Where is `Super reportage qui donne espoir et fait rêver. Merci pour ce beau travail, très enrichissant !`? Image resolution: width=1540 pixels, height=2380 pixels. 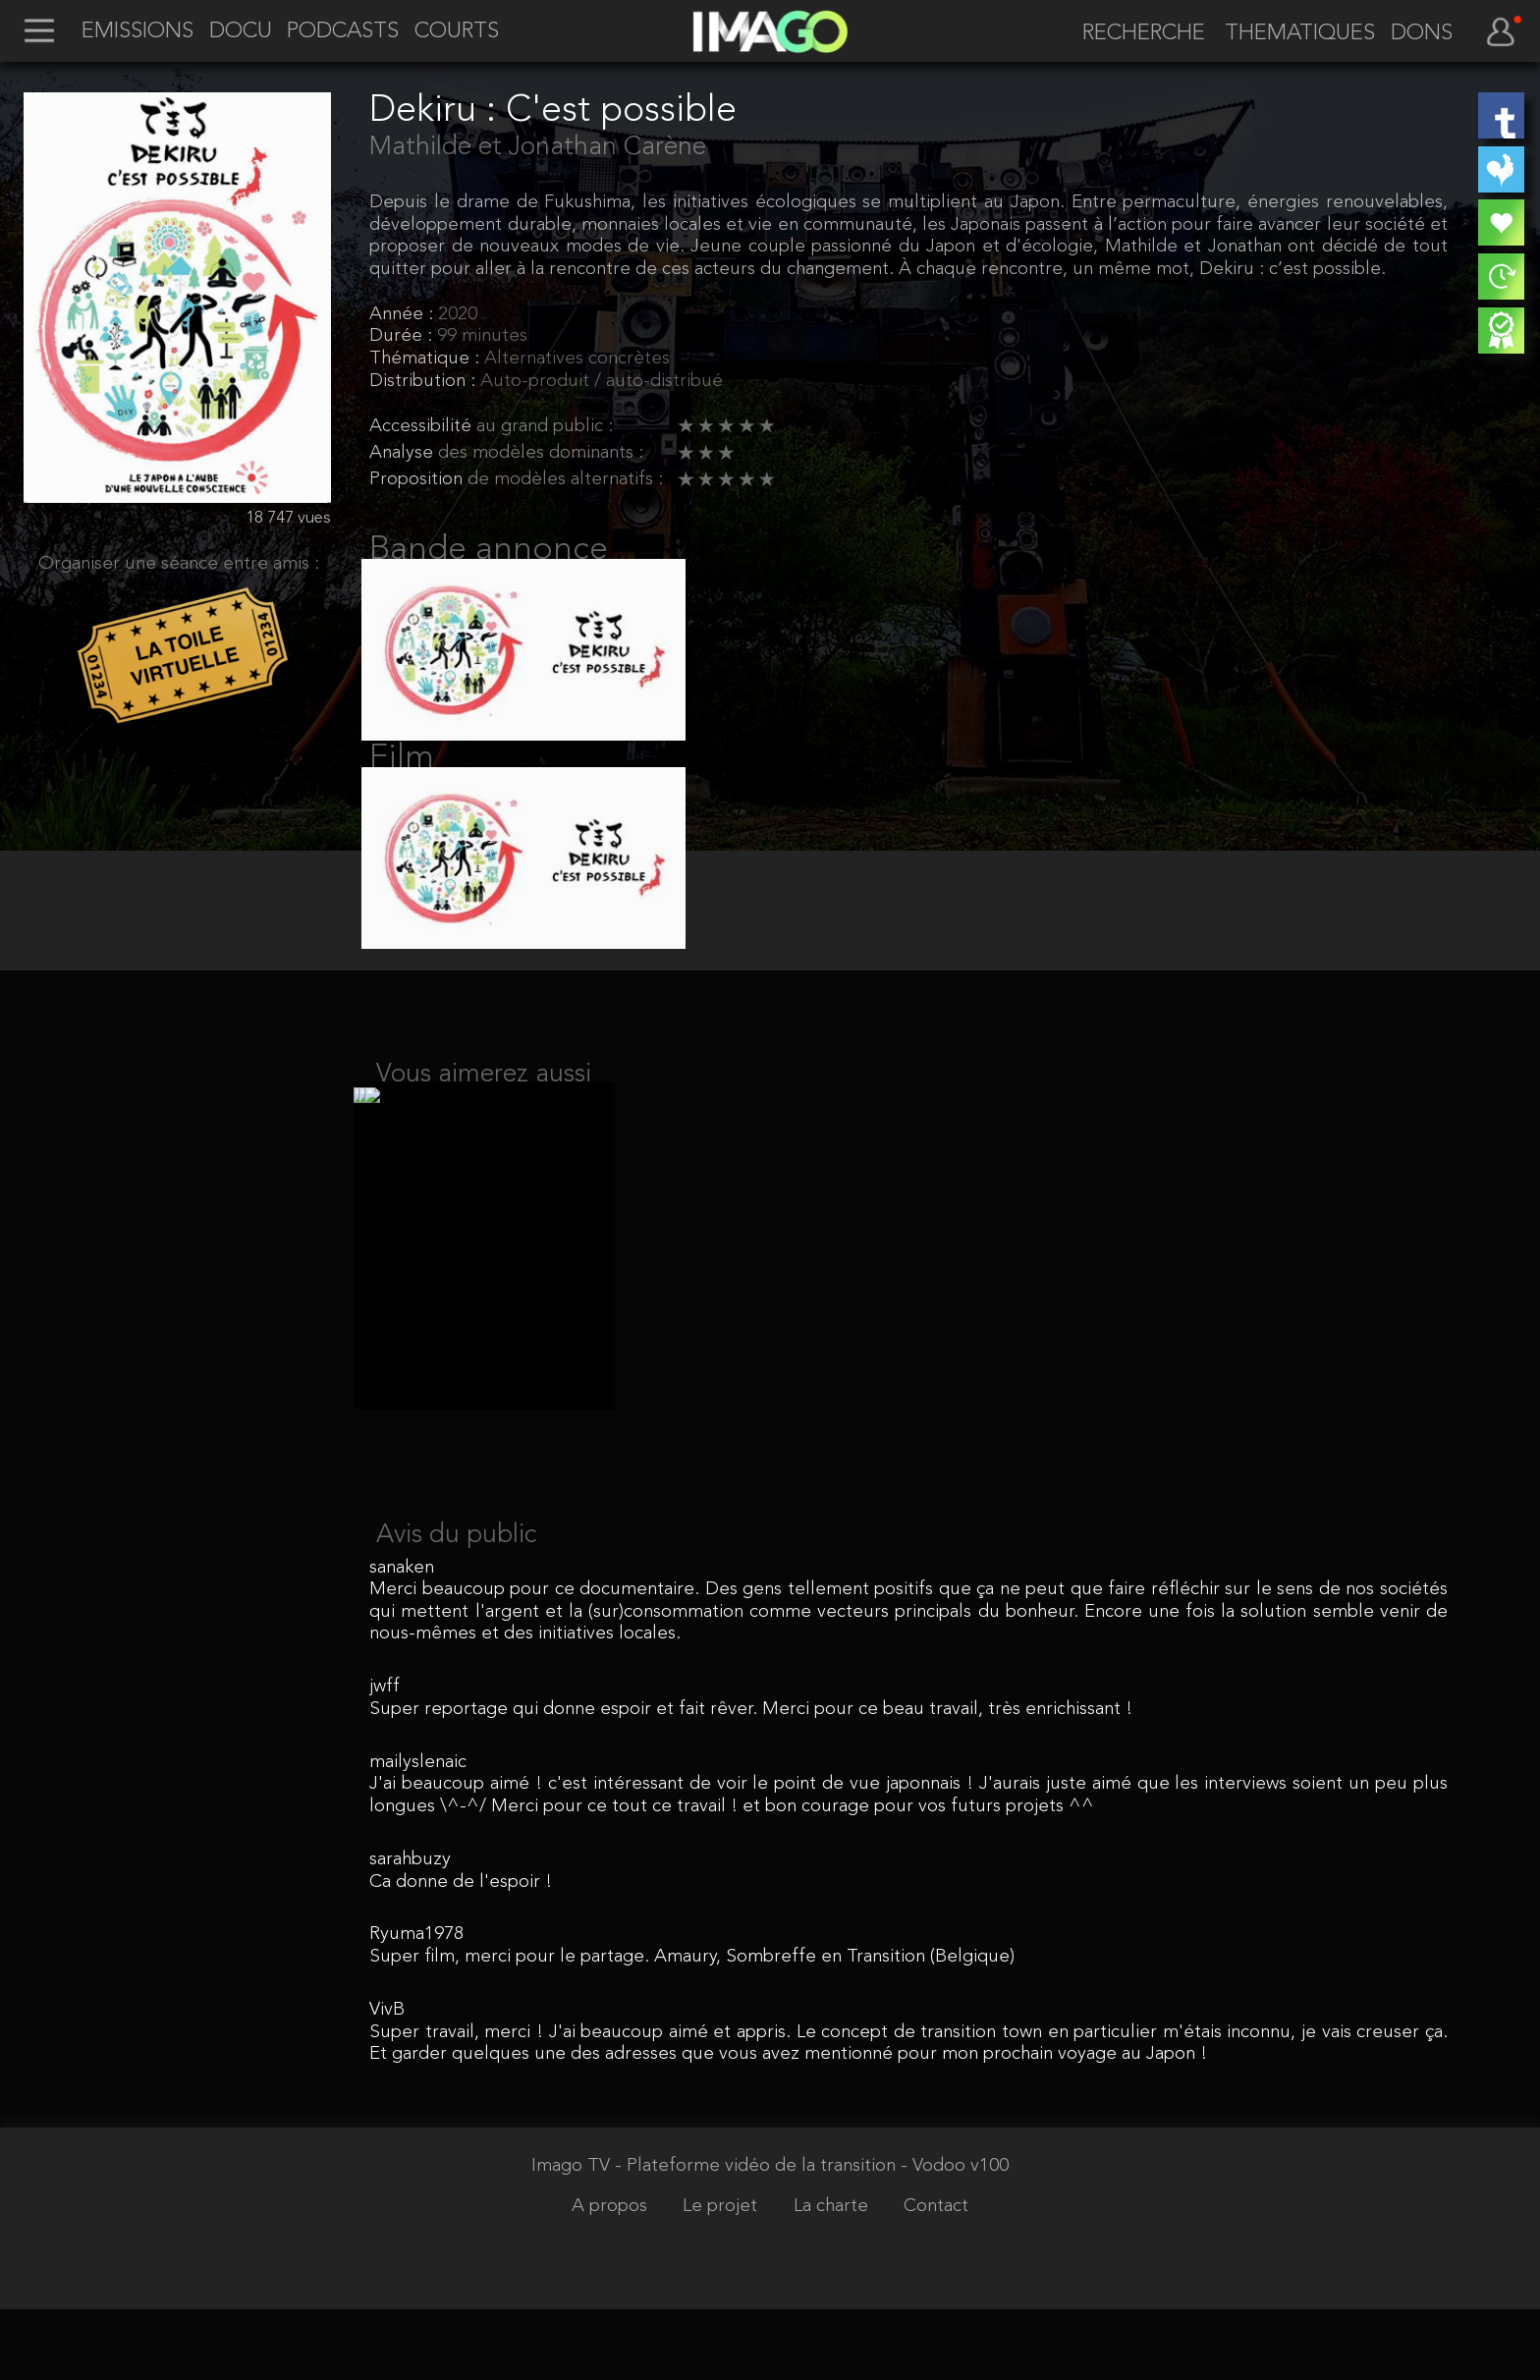 Super reportage qui donne espoir et fait rêver. Merci pour ce beau travail, très enrichissant ! is located at coordinates (750, 1779).